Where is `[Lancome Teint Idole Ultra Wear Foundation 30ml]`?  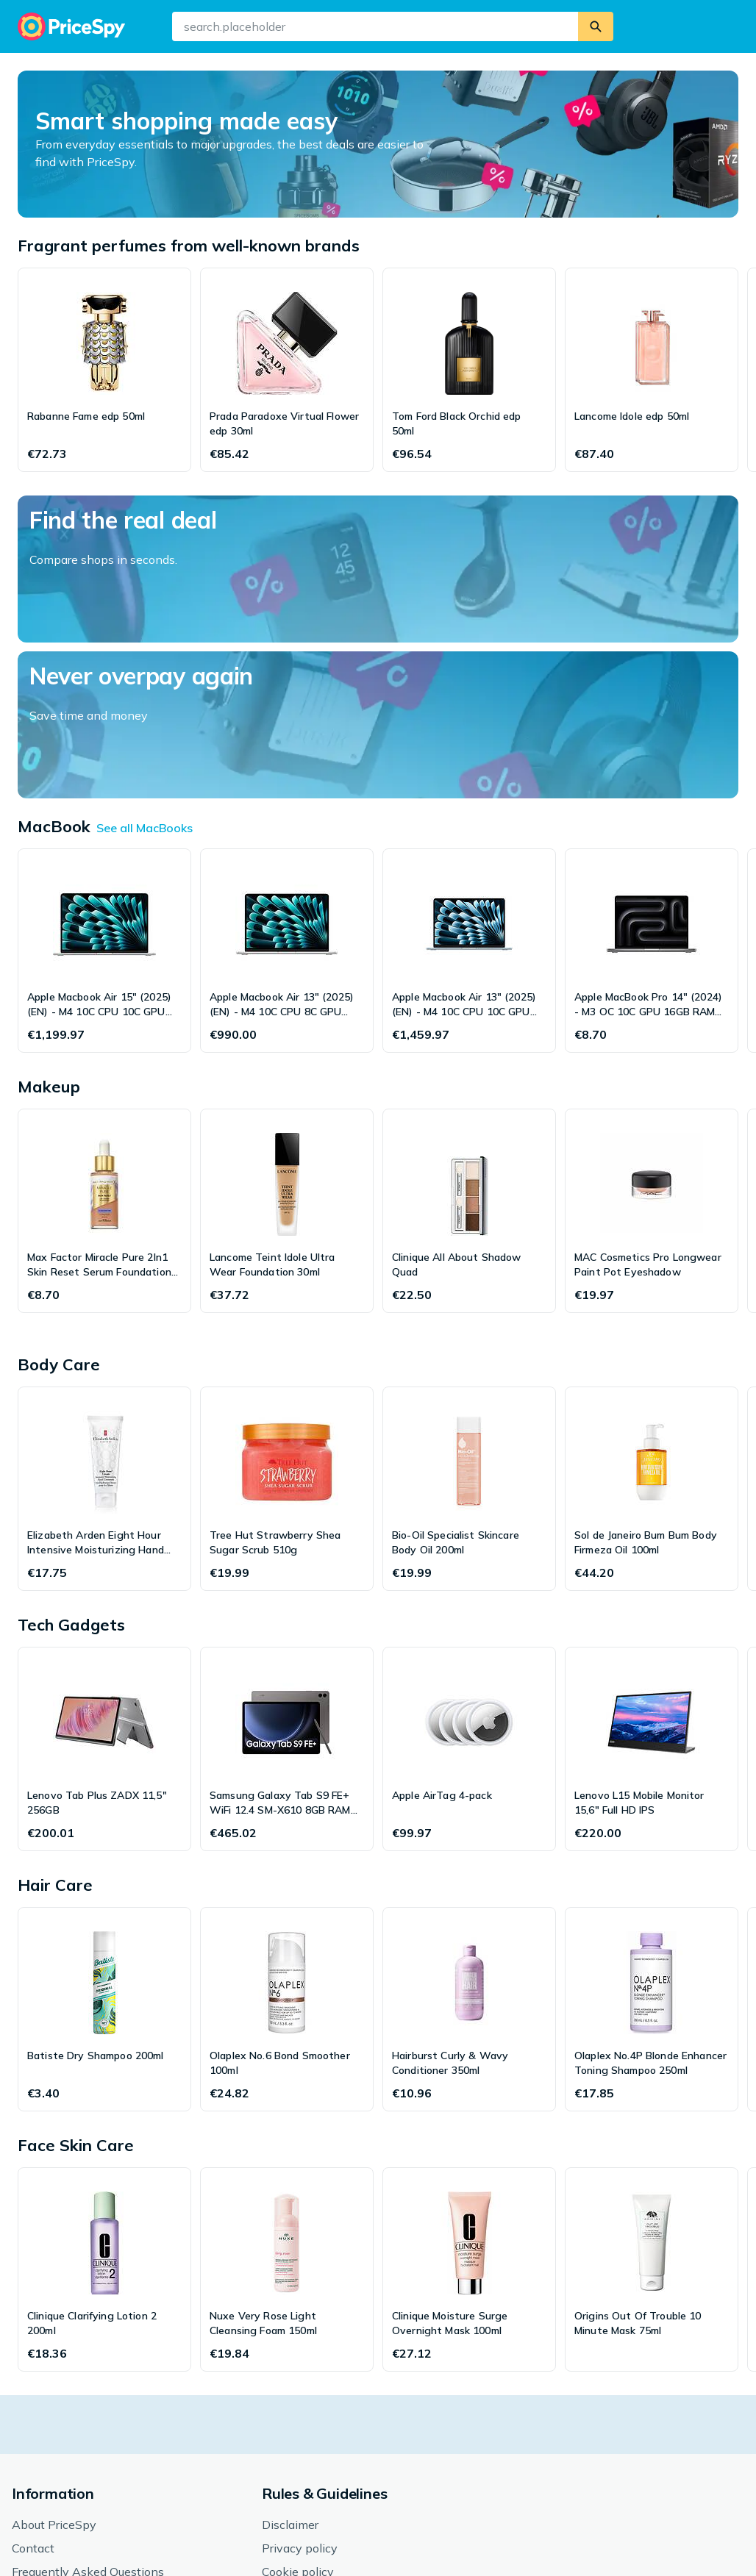
[Lancome Teint Idole Ultra Wear Foundation 30ml] is located at coordinates (287, 1055).